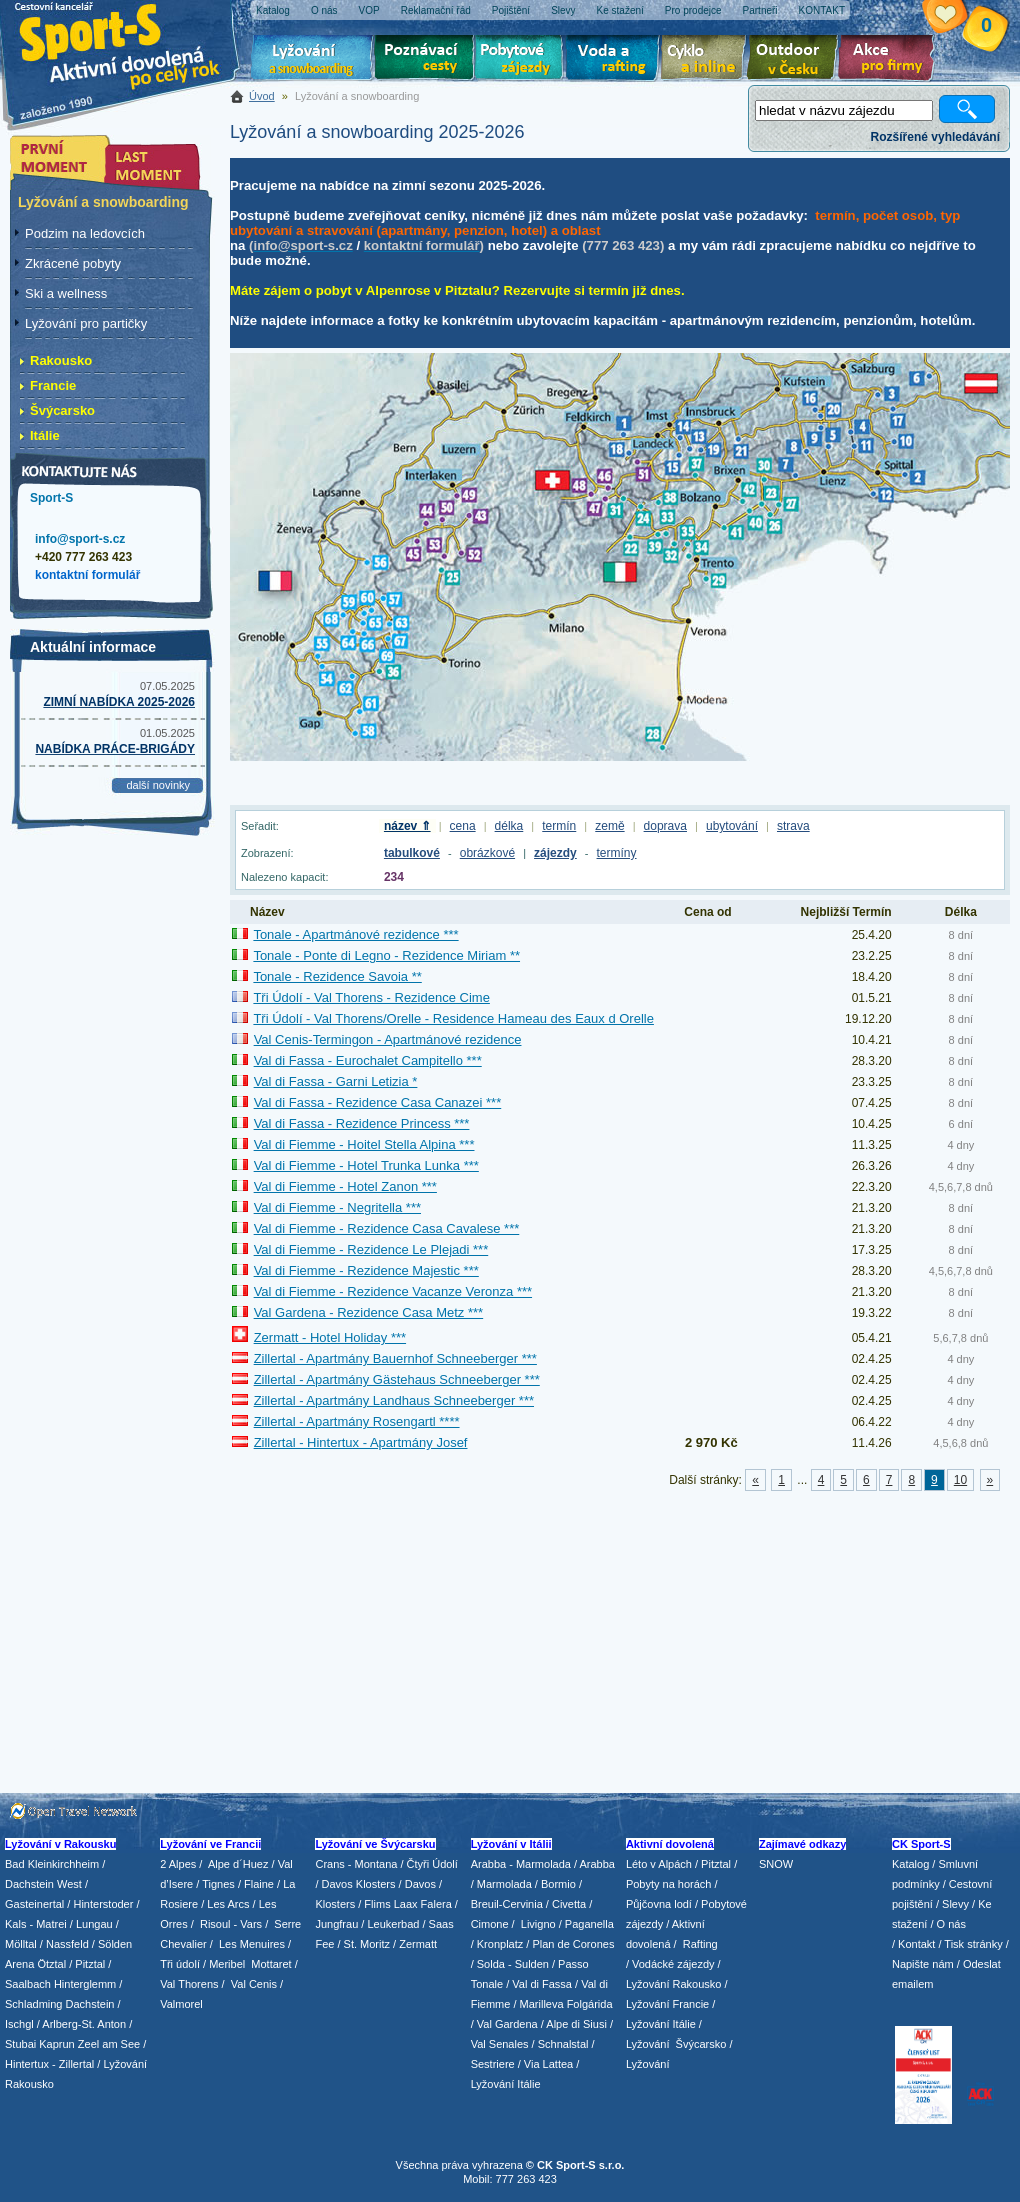 This screenshot has width=1020, height=2202. Describe the element at coordinates (395, 1358) in the screenshot. I see `Zillertal - Apartmány Bauernhof Schneeberger ***` at that location.